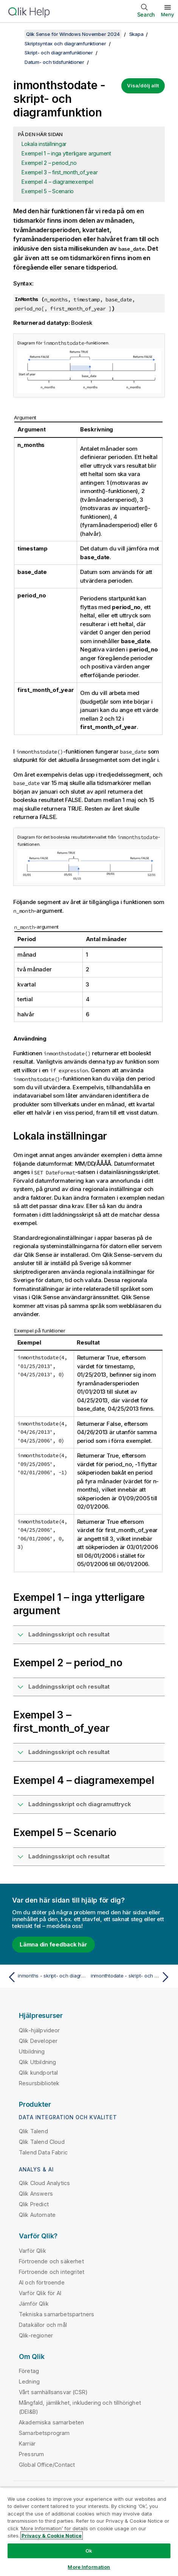 Image resolution: width=178 pixels, height=2576 pixels. What do you see at coordinates (44, 144) in the screenshot?
I see `Lokala inställningar` at bounding box center [44, 144].